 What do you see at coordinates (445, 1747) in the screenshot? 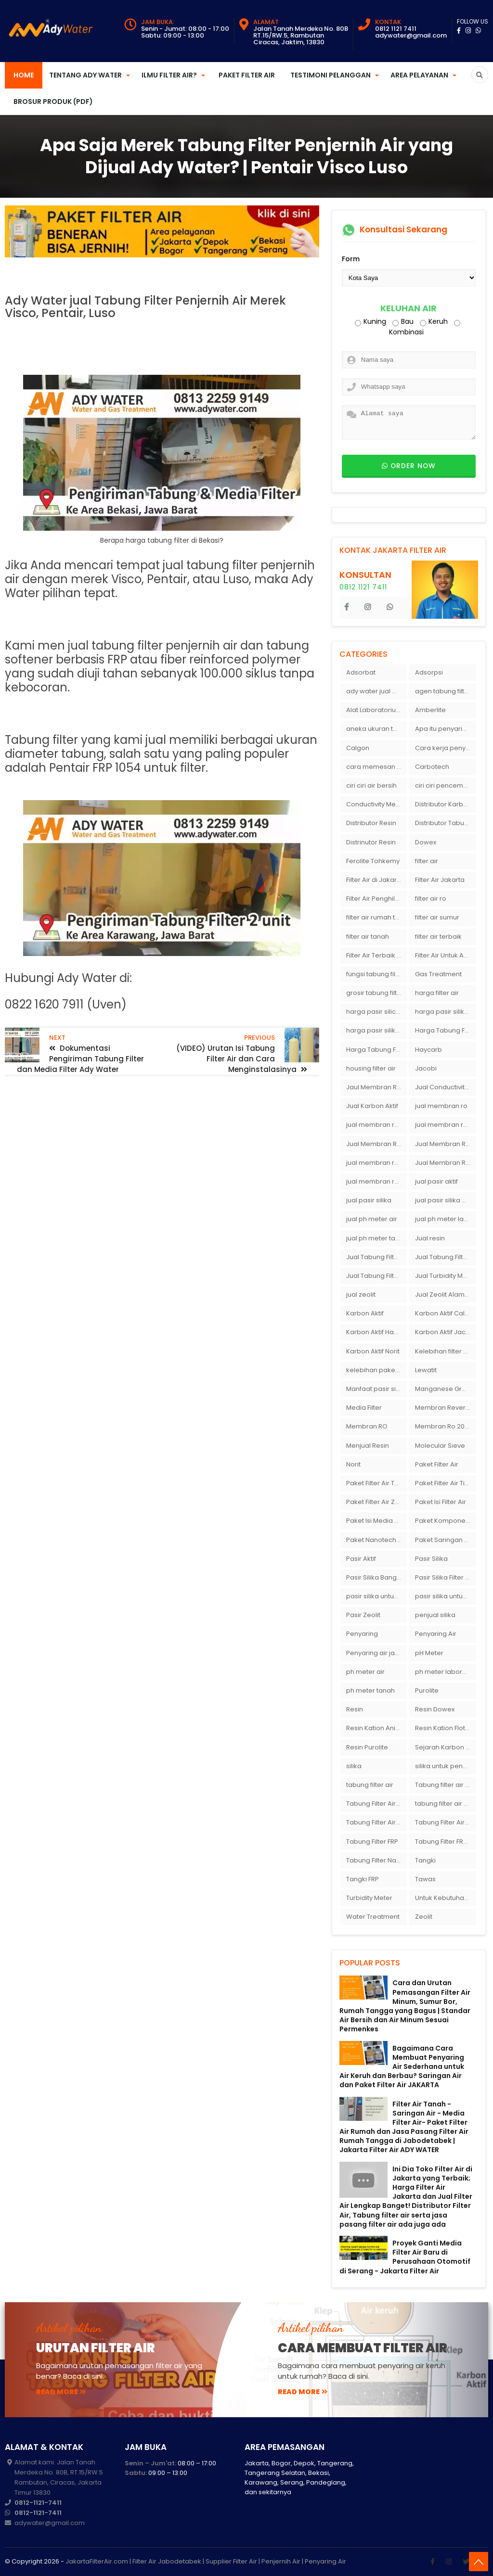
I see `Sejarah Karbon Aktif` at bounding box center [445, 1747].